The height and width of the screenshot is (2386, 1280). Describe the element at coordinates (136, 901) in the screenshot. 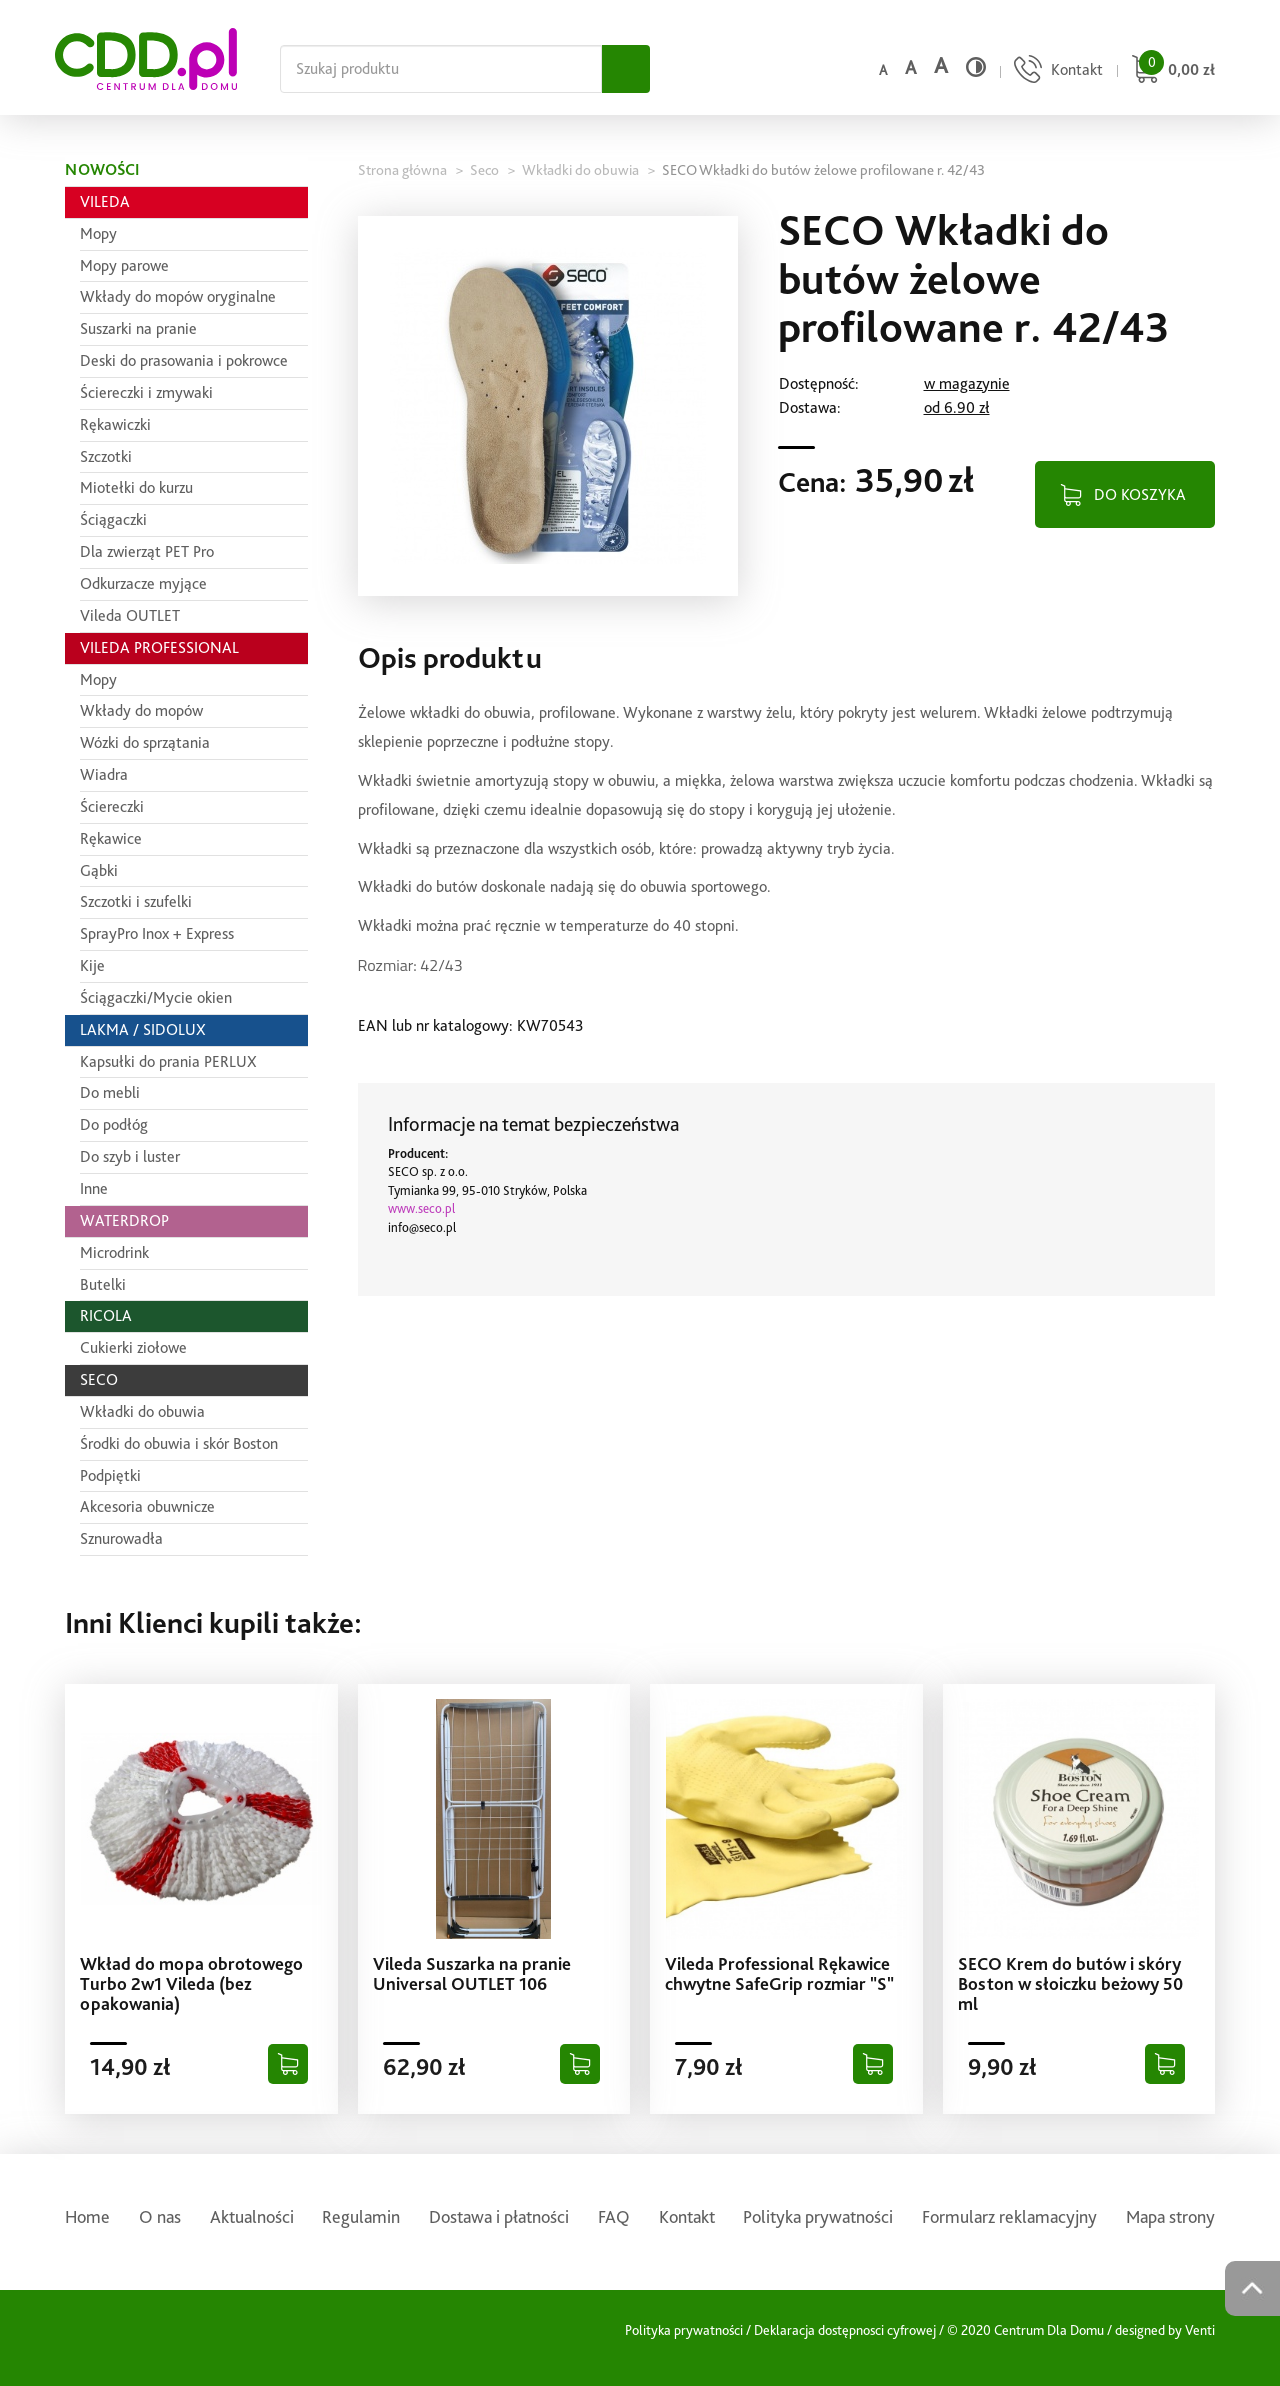

I see `Szczotki i szufelki` at that location.